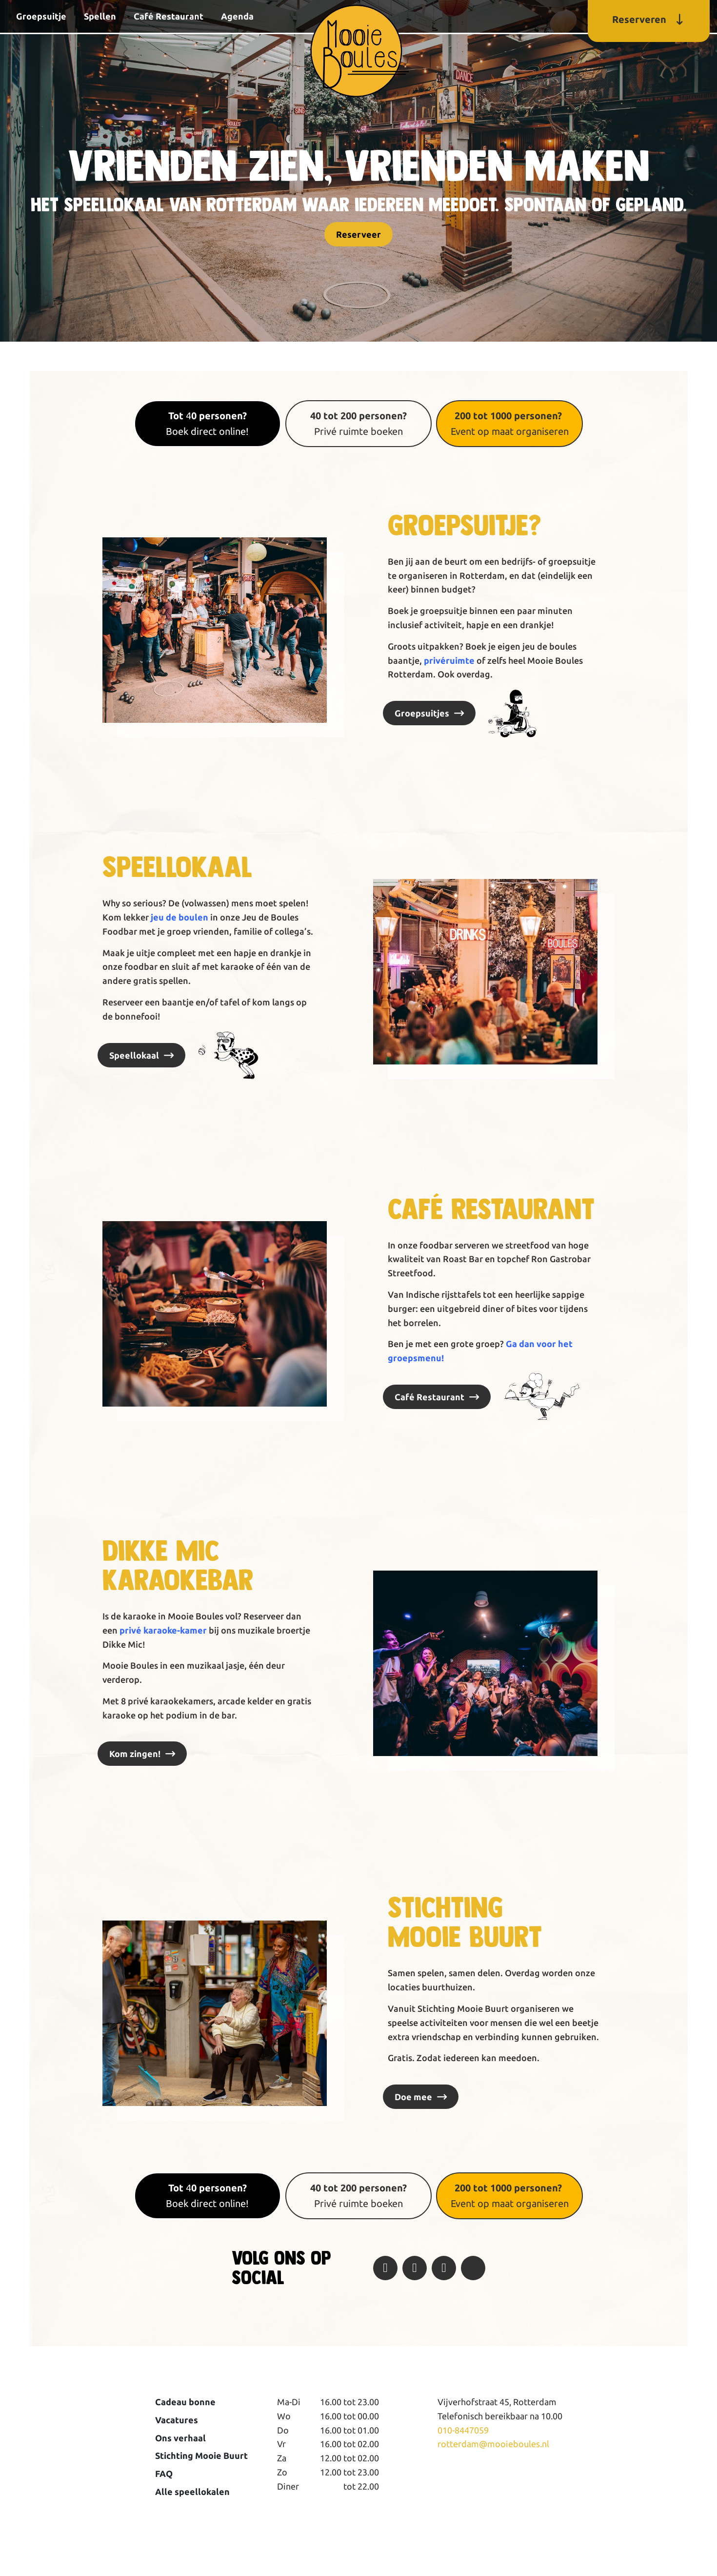  I want to click on Doe mee, so click(413, 2097).